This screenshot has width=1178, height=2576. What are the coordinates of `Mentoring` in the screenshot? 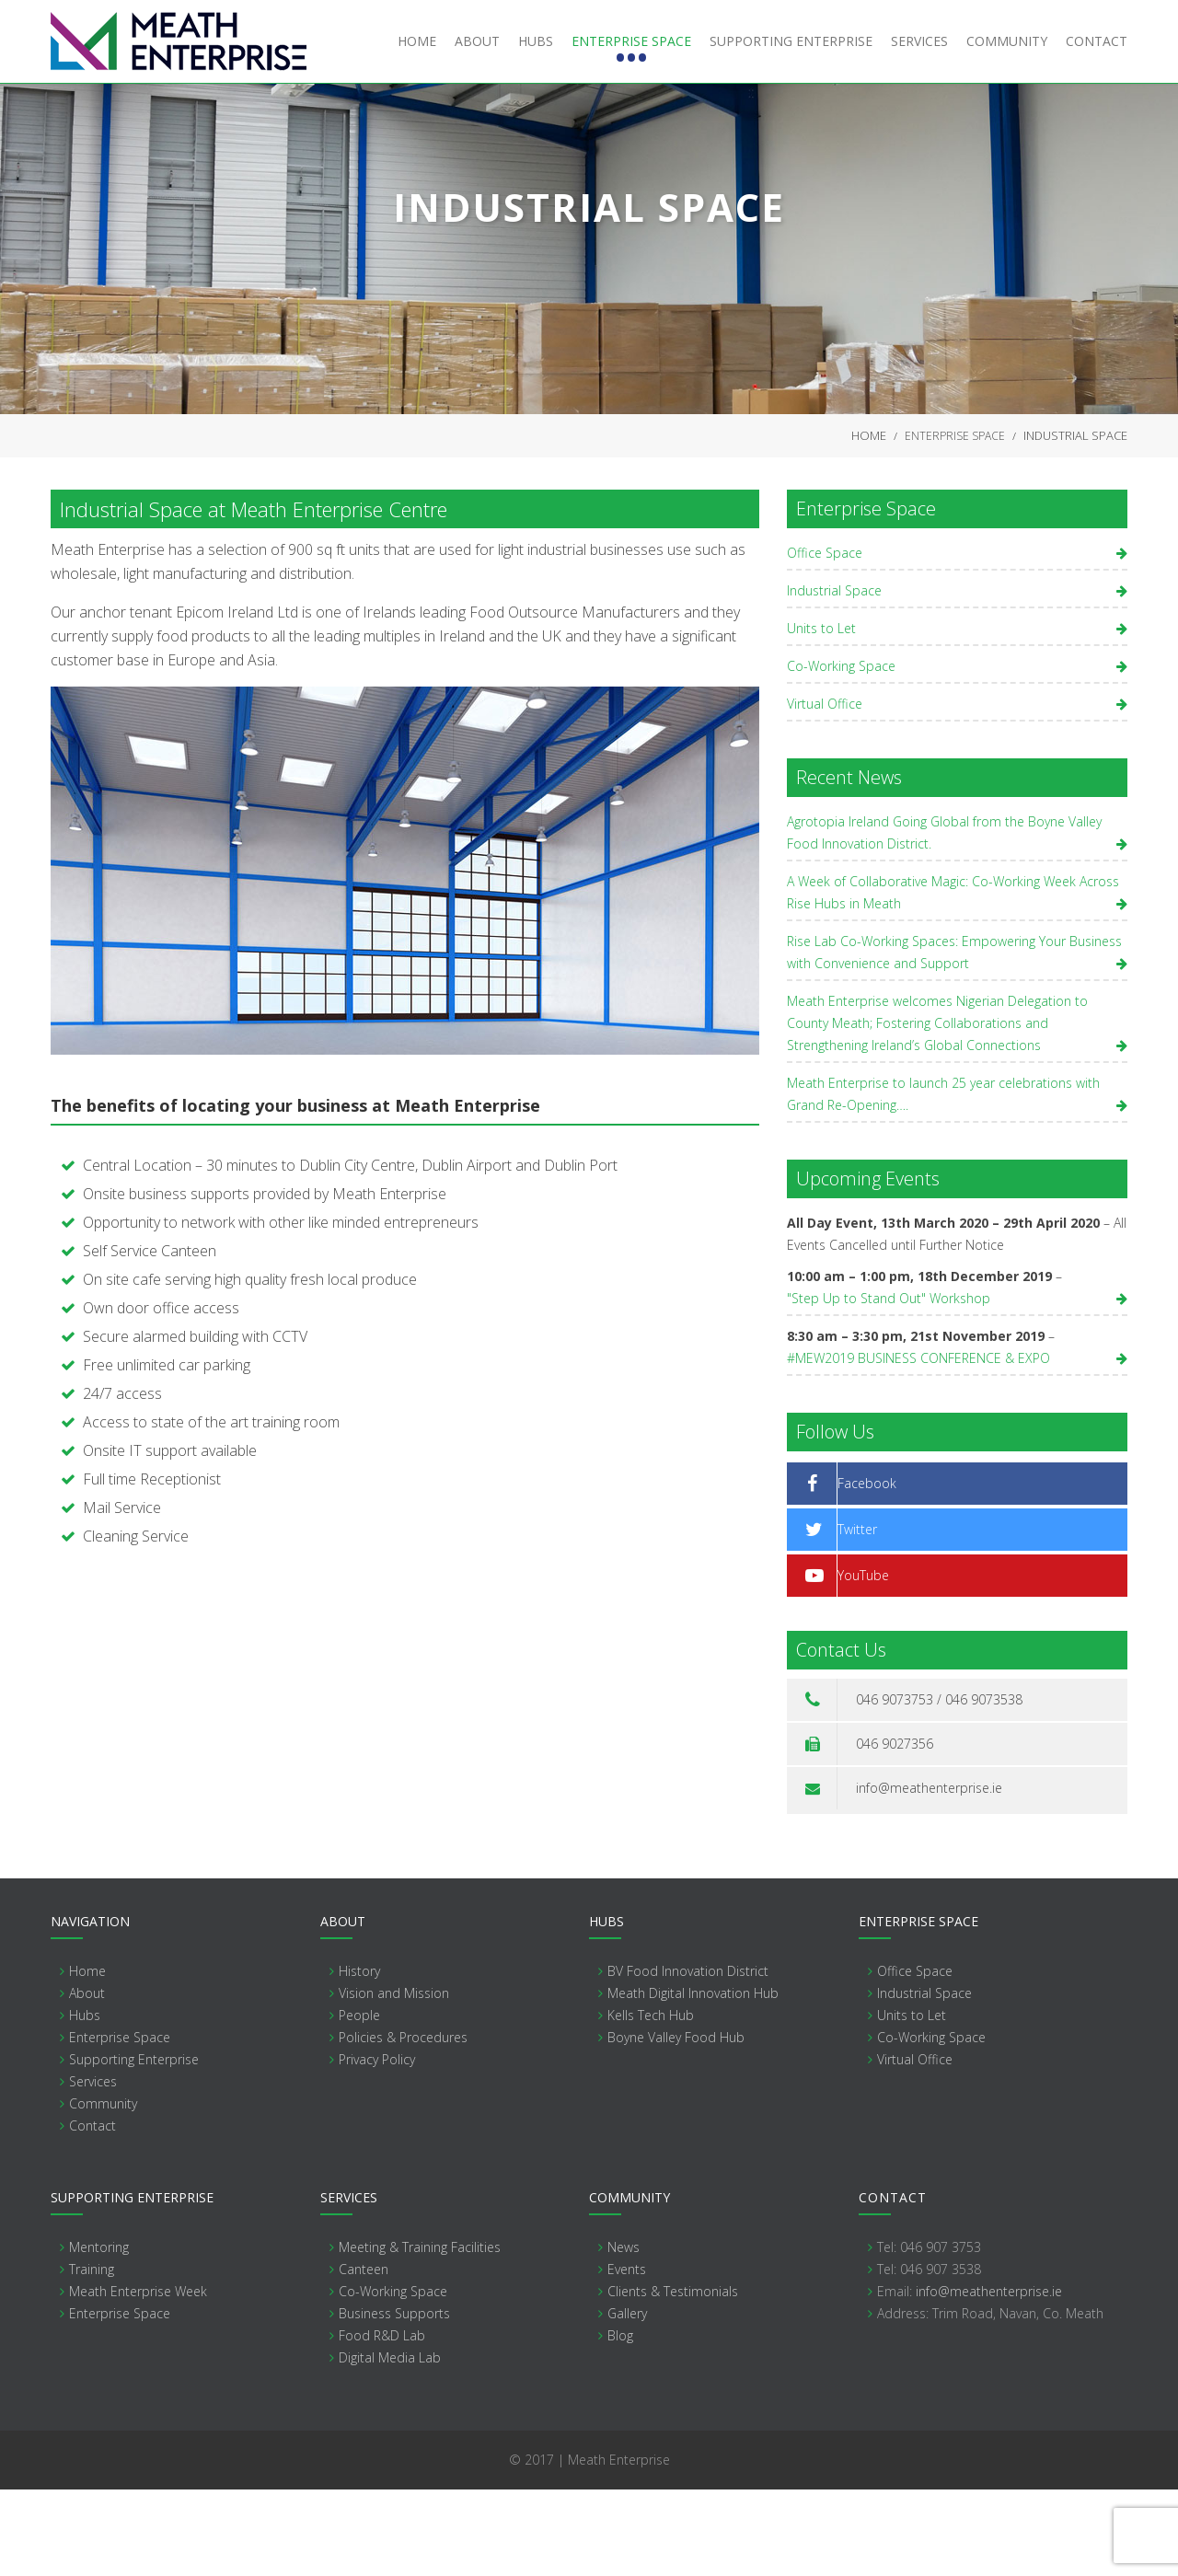 It's located at (99, 2333).